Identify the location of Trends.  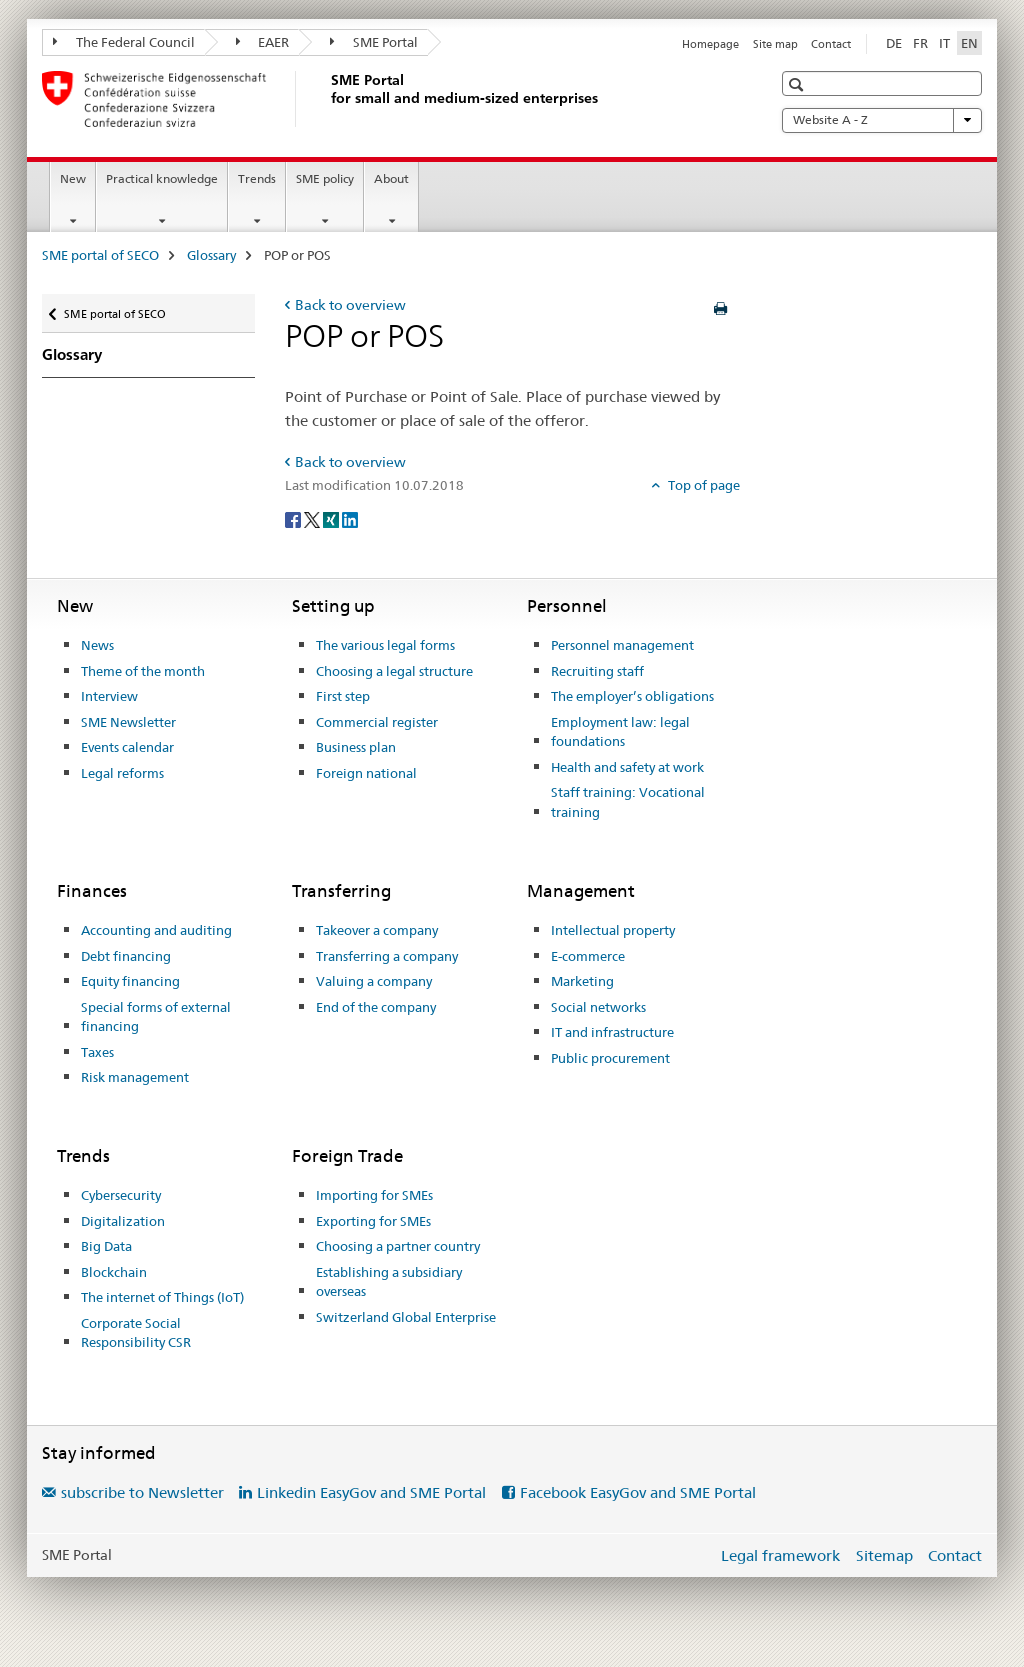
(257, 178).